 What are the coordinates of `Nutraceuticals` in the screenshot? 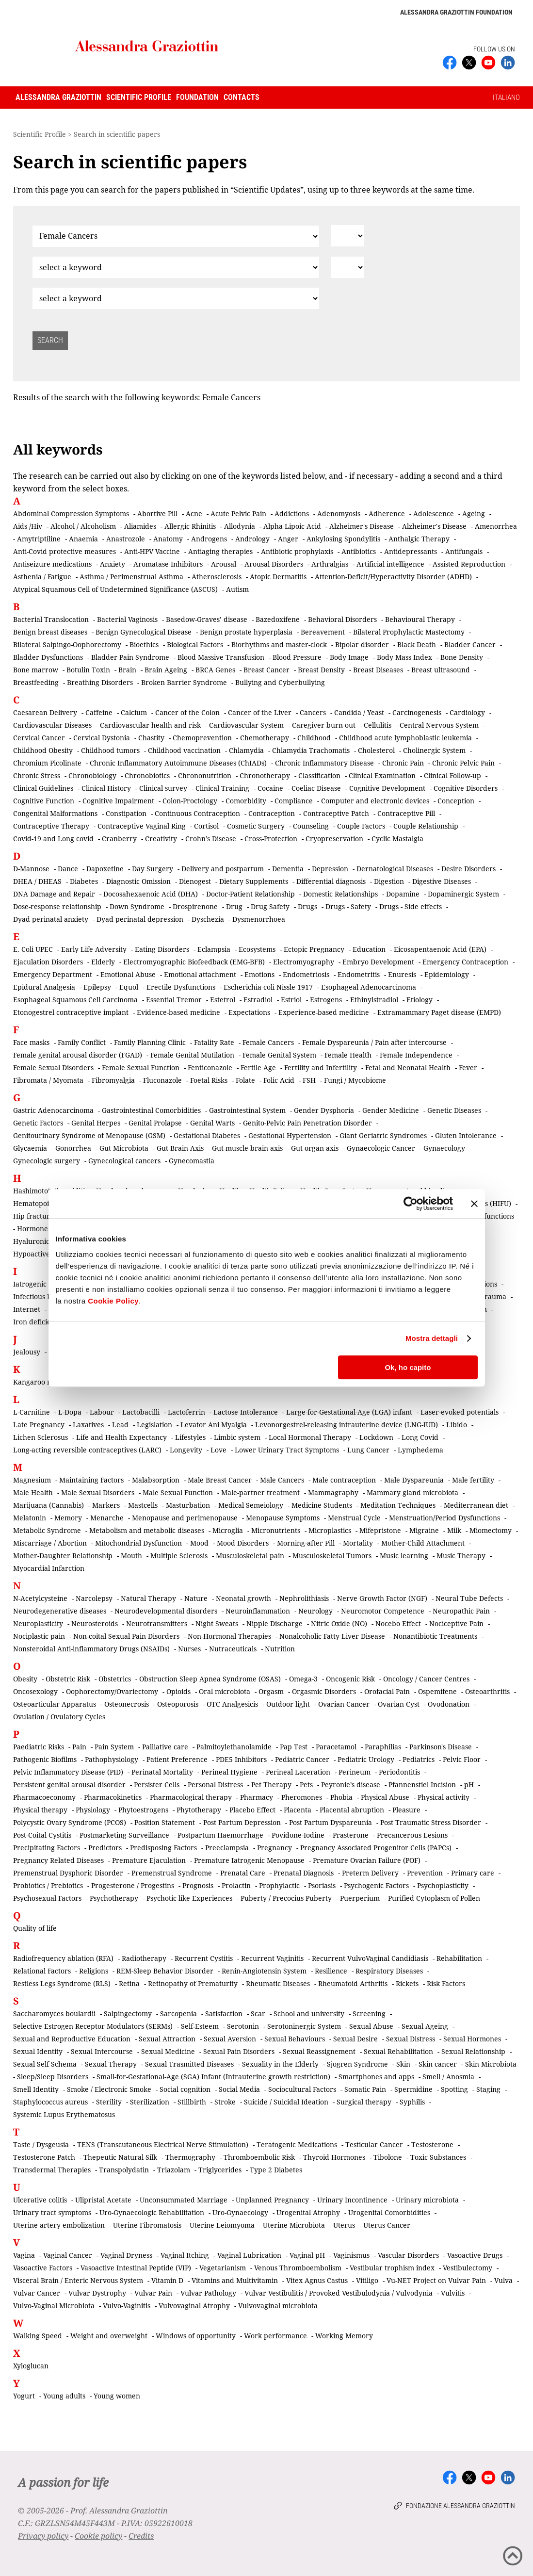 It's located at (233, 1648).